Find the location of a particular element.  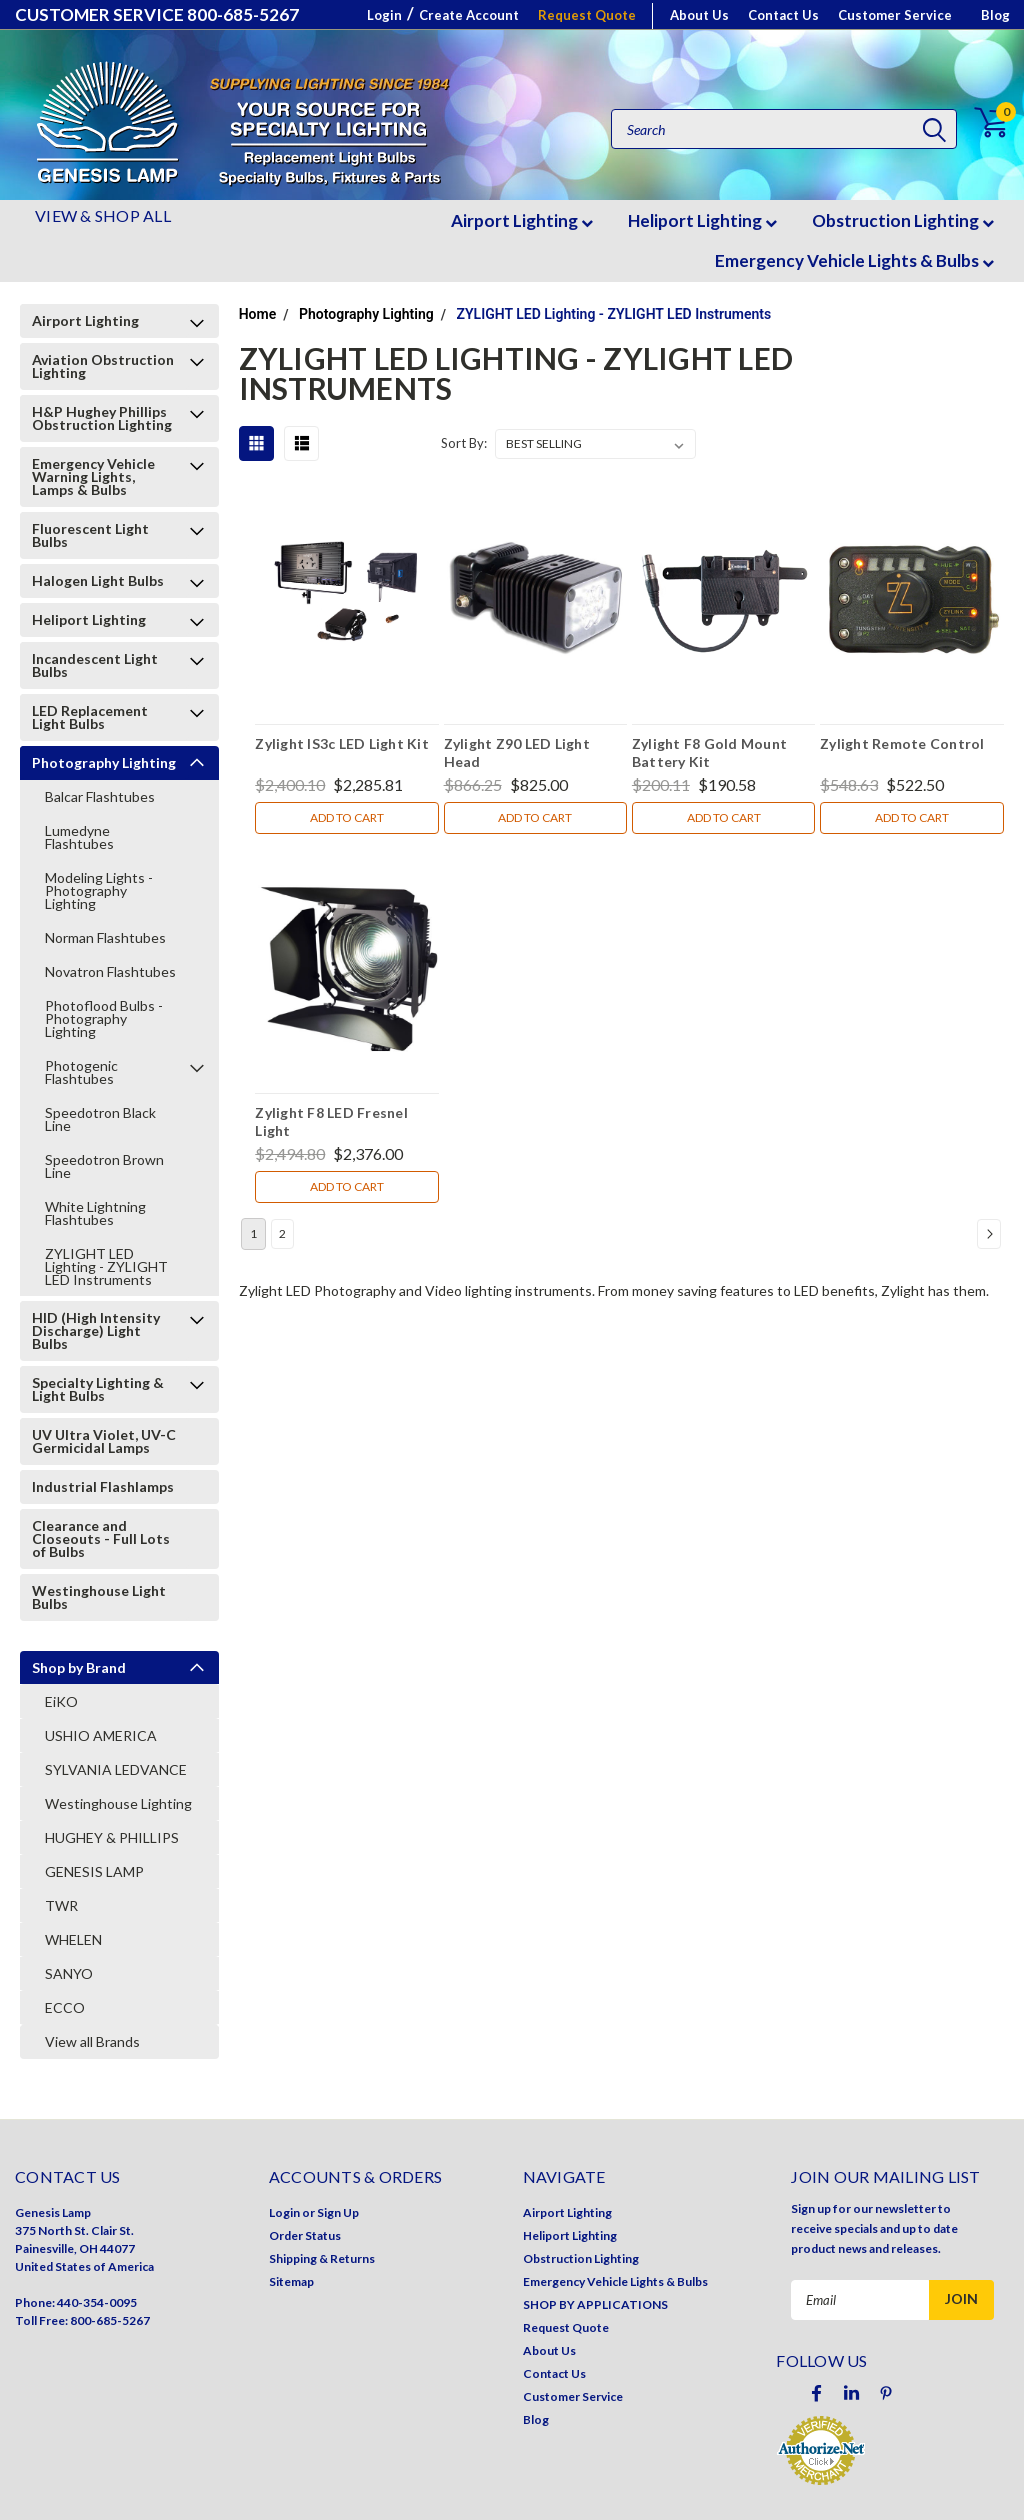

Sign Up is located at coordinates (338, 2212).